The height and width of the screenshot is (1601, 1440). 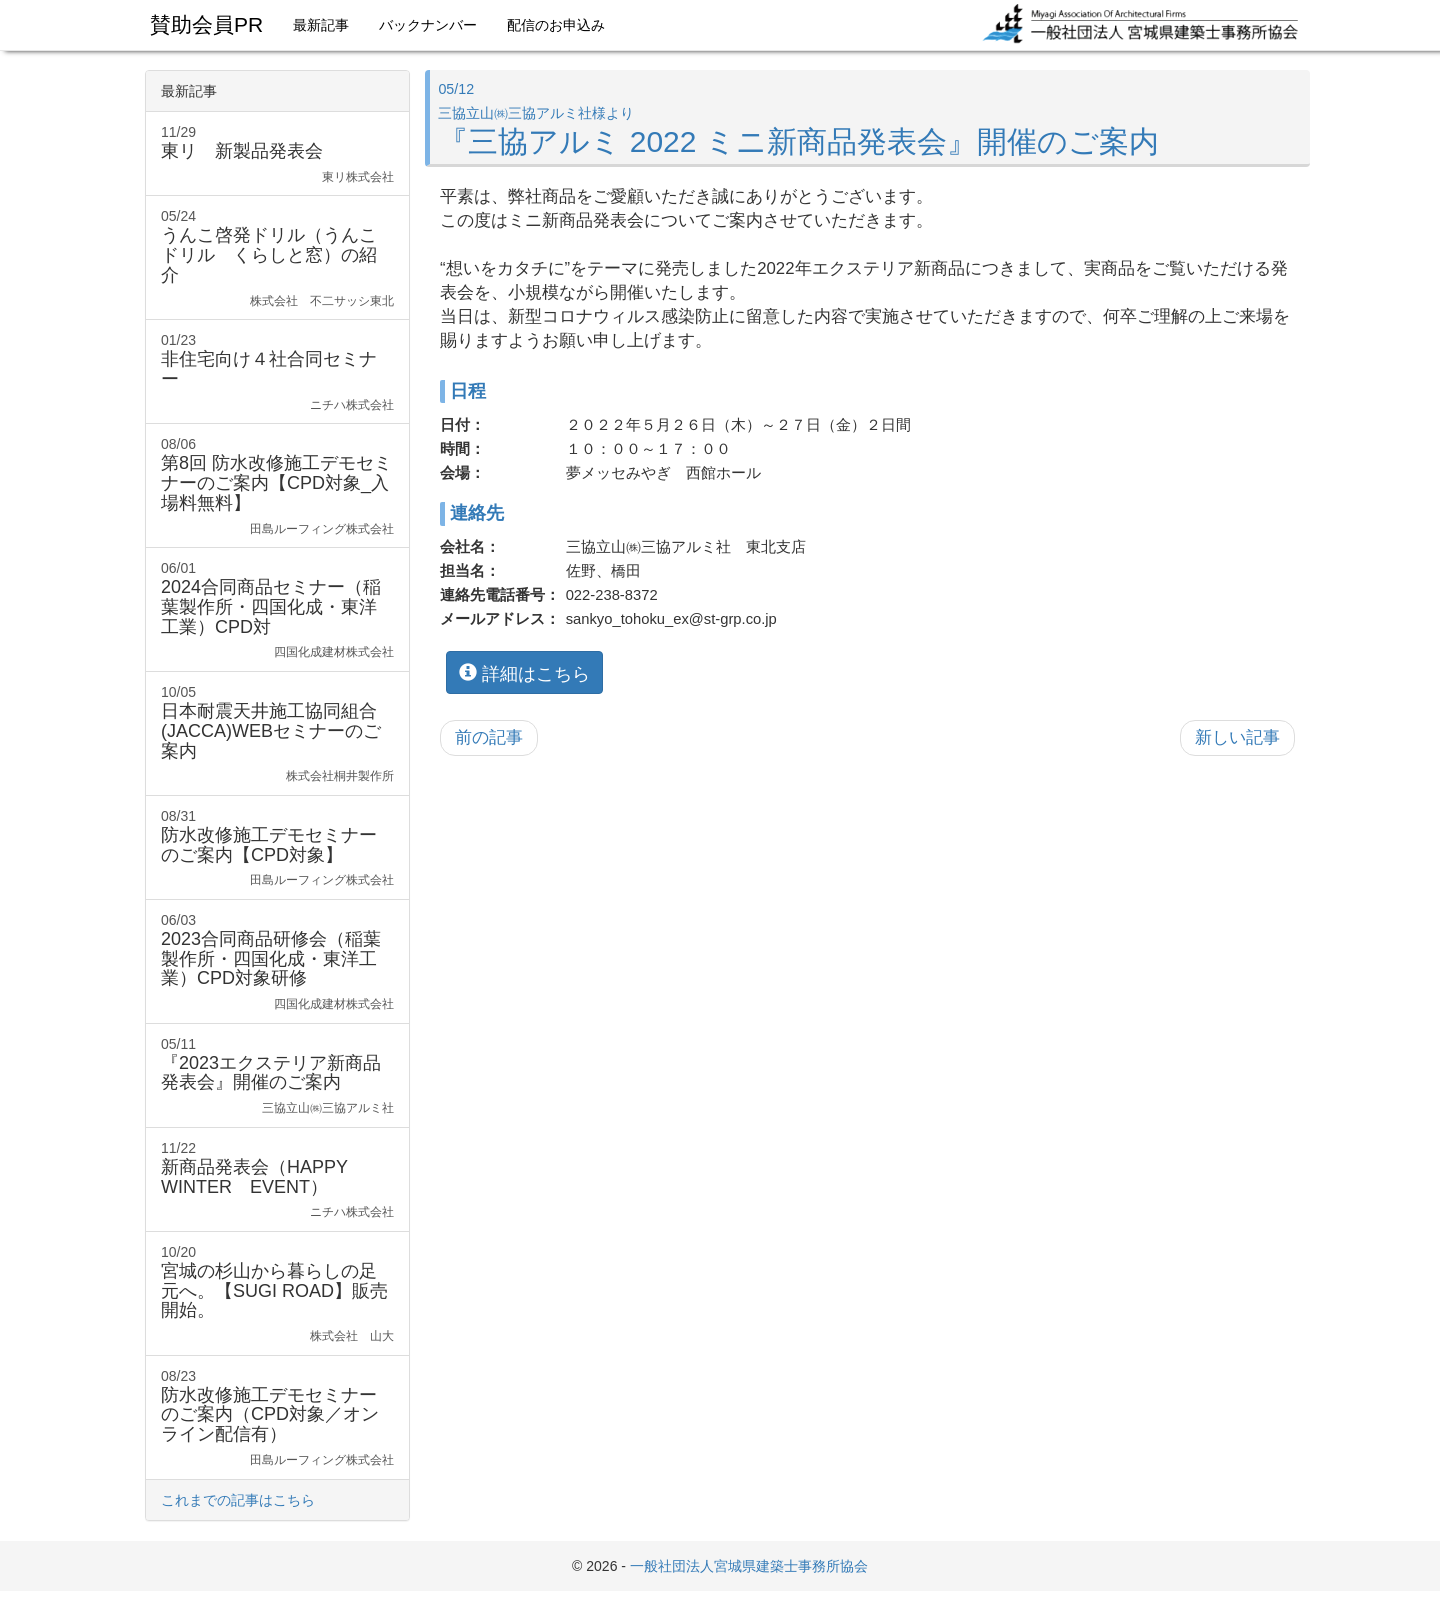 What do you see at coordinates (556, 25) in the screenshot?
I see `配信のお申込み` at bounding box center [556, 25].